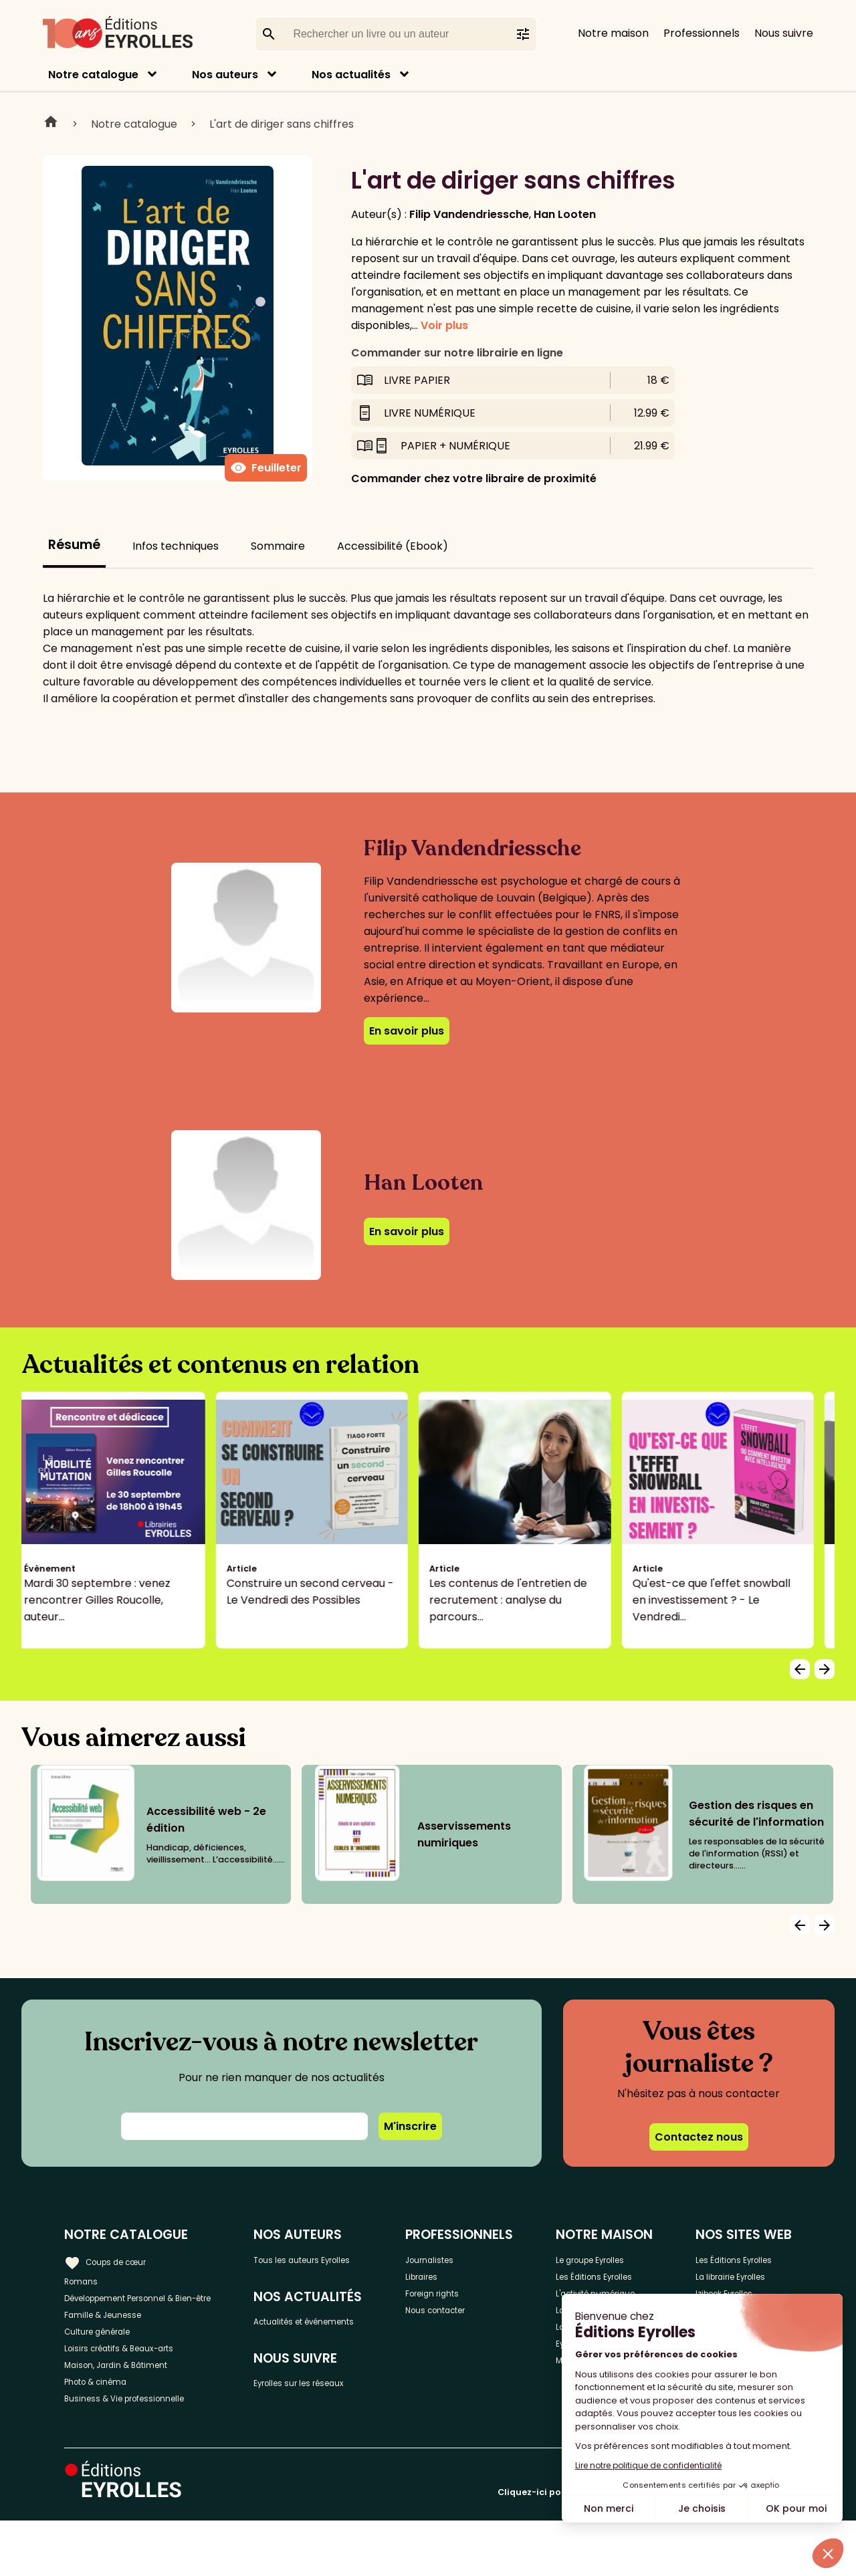 The width and height of the screenshot is (856, 2576). What do you see at coordinates (225, 74) in the screenshot?
I see `Nos auteurs` at bounding box center [225, 74].